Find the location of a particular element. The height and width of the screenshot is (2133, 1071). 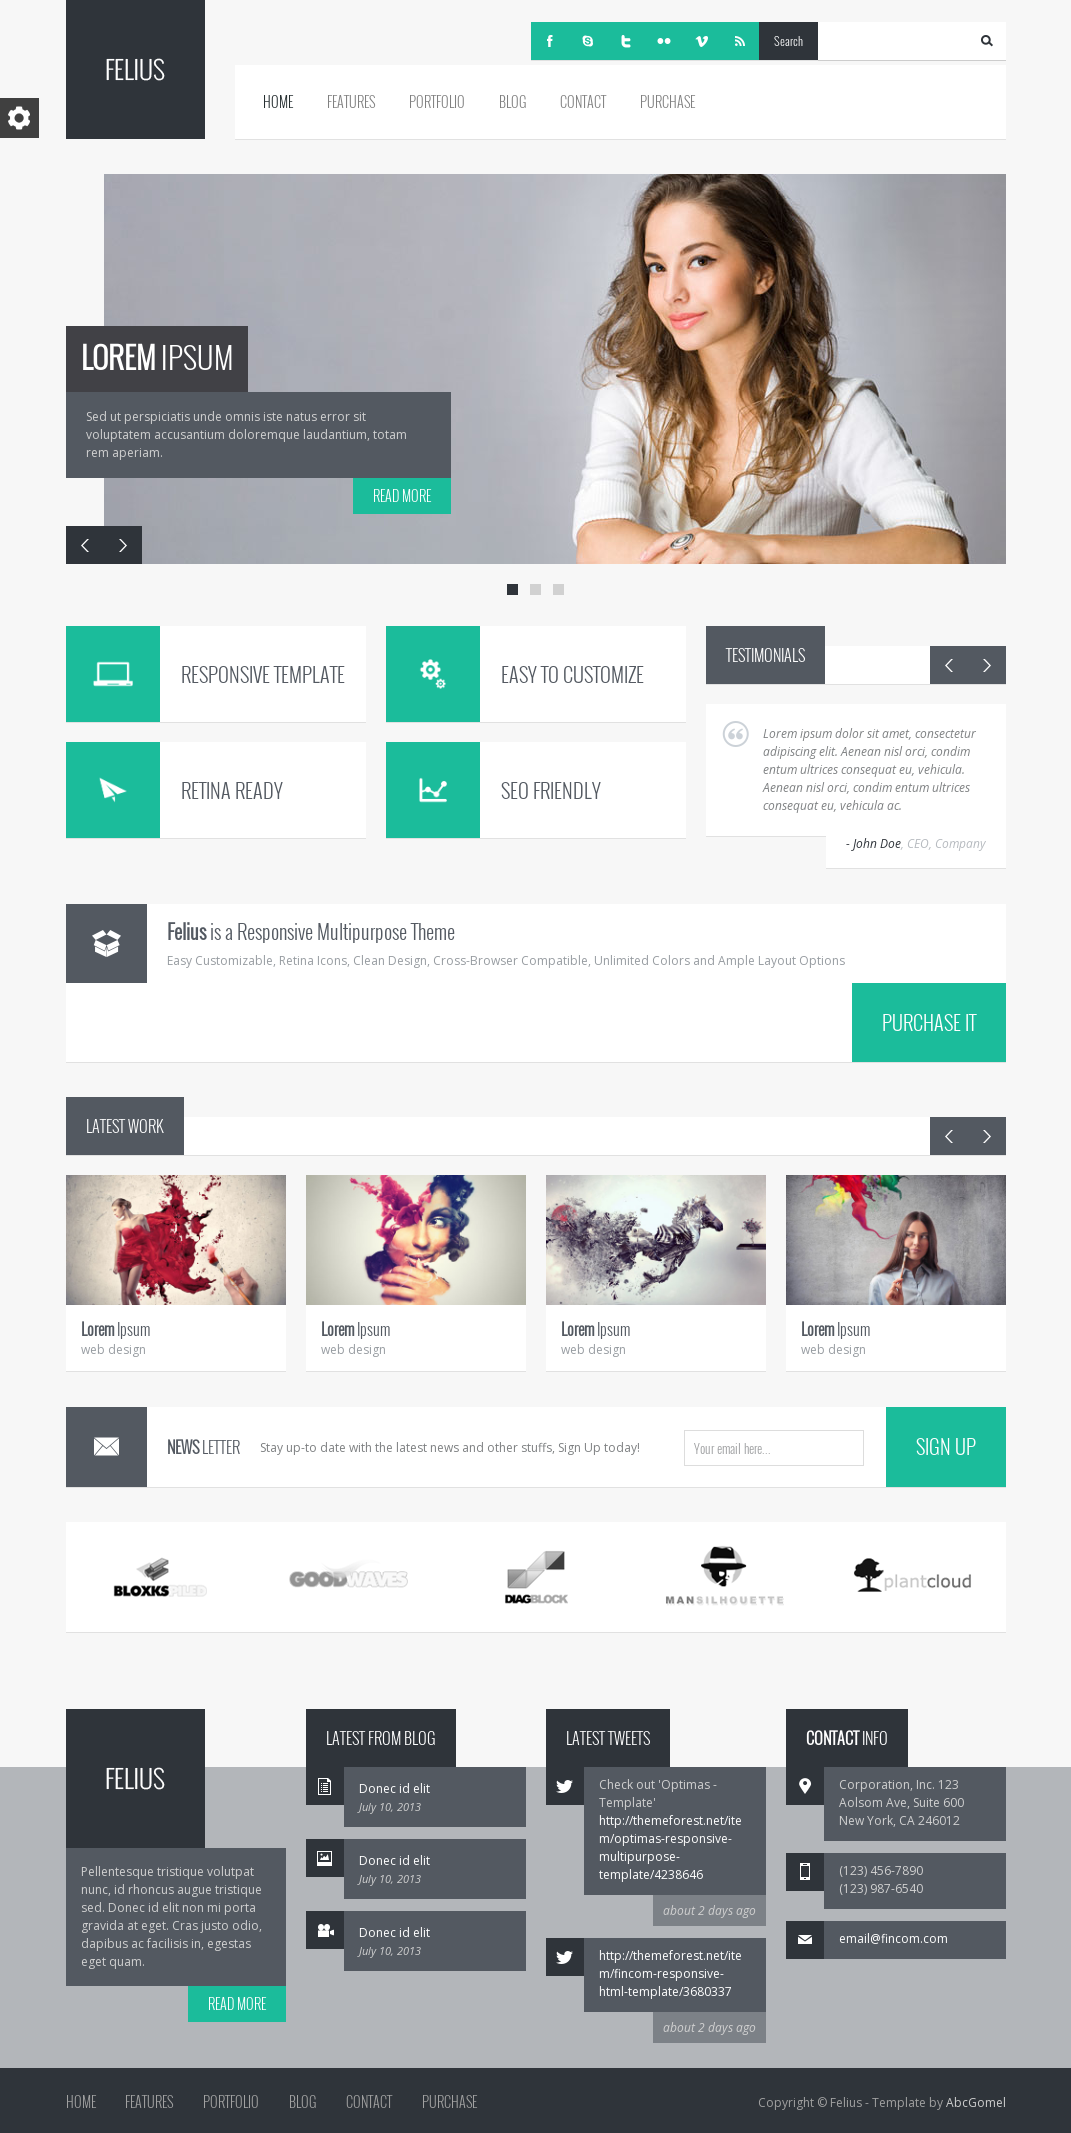

Next is located at coordinates (123, 545).